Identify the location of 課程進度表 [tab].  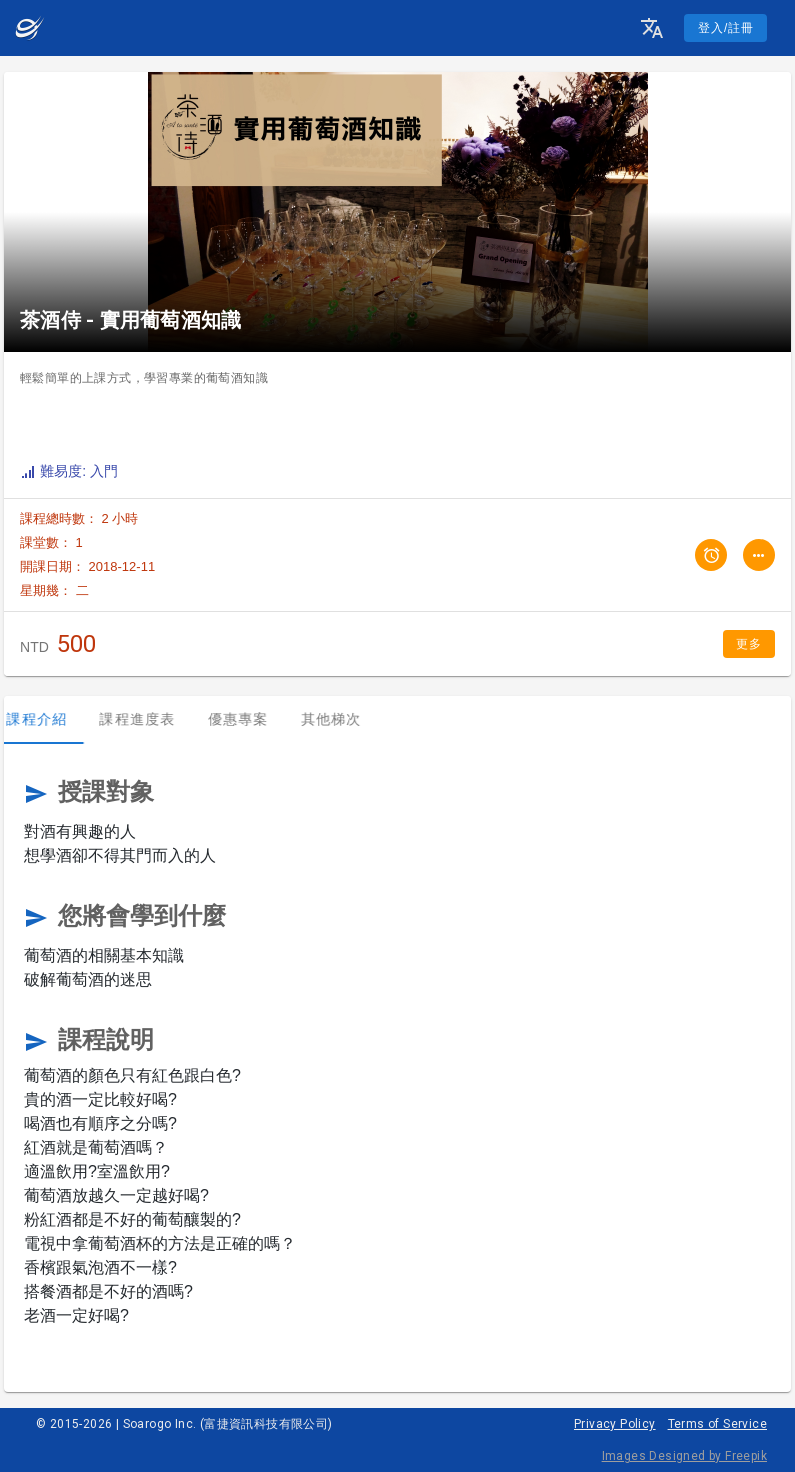
(151, 719).